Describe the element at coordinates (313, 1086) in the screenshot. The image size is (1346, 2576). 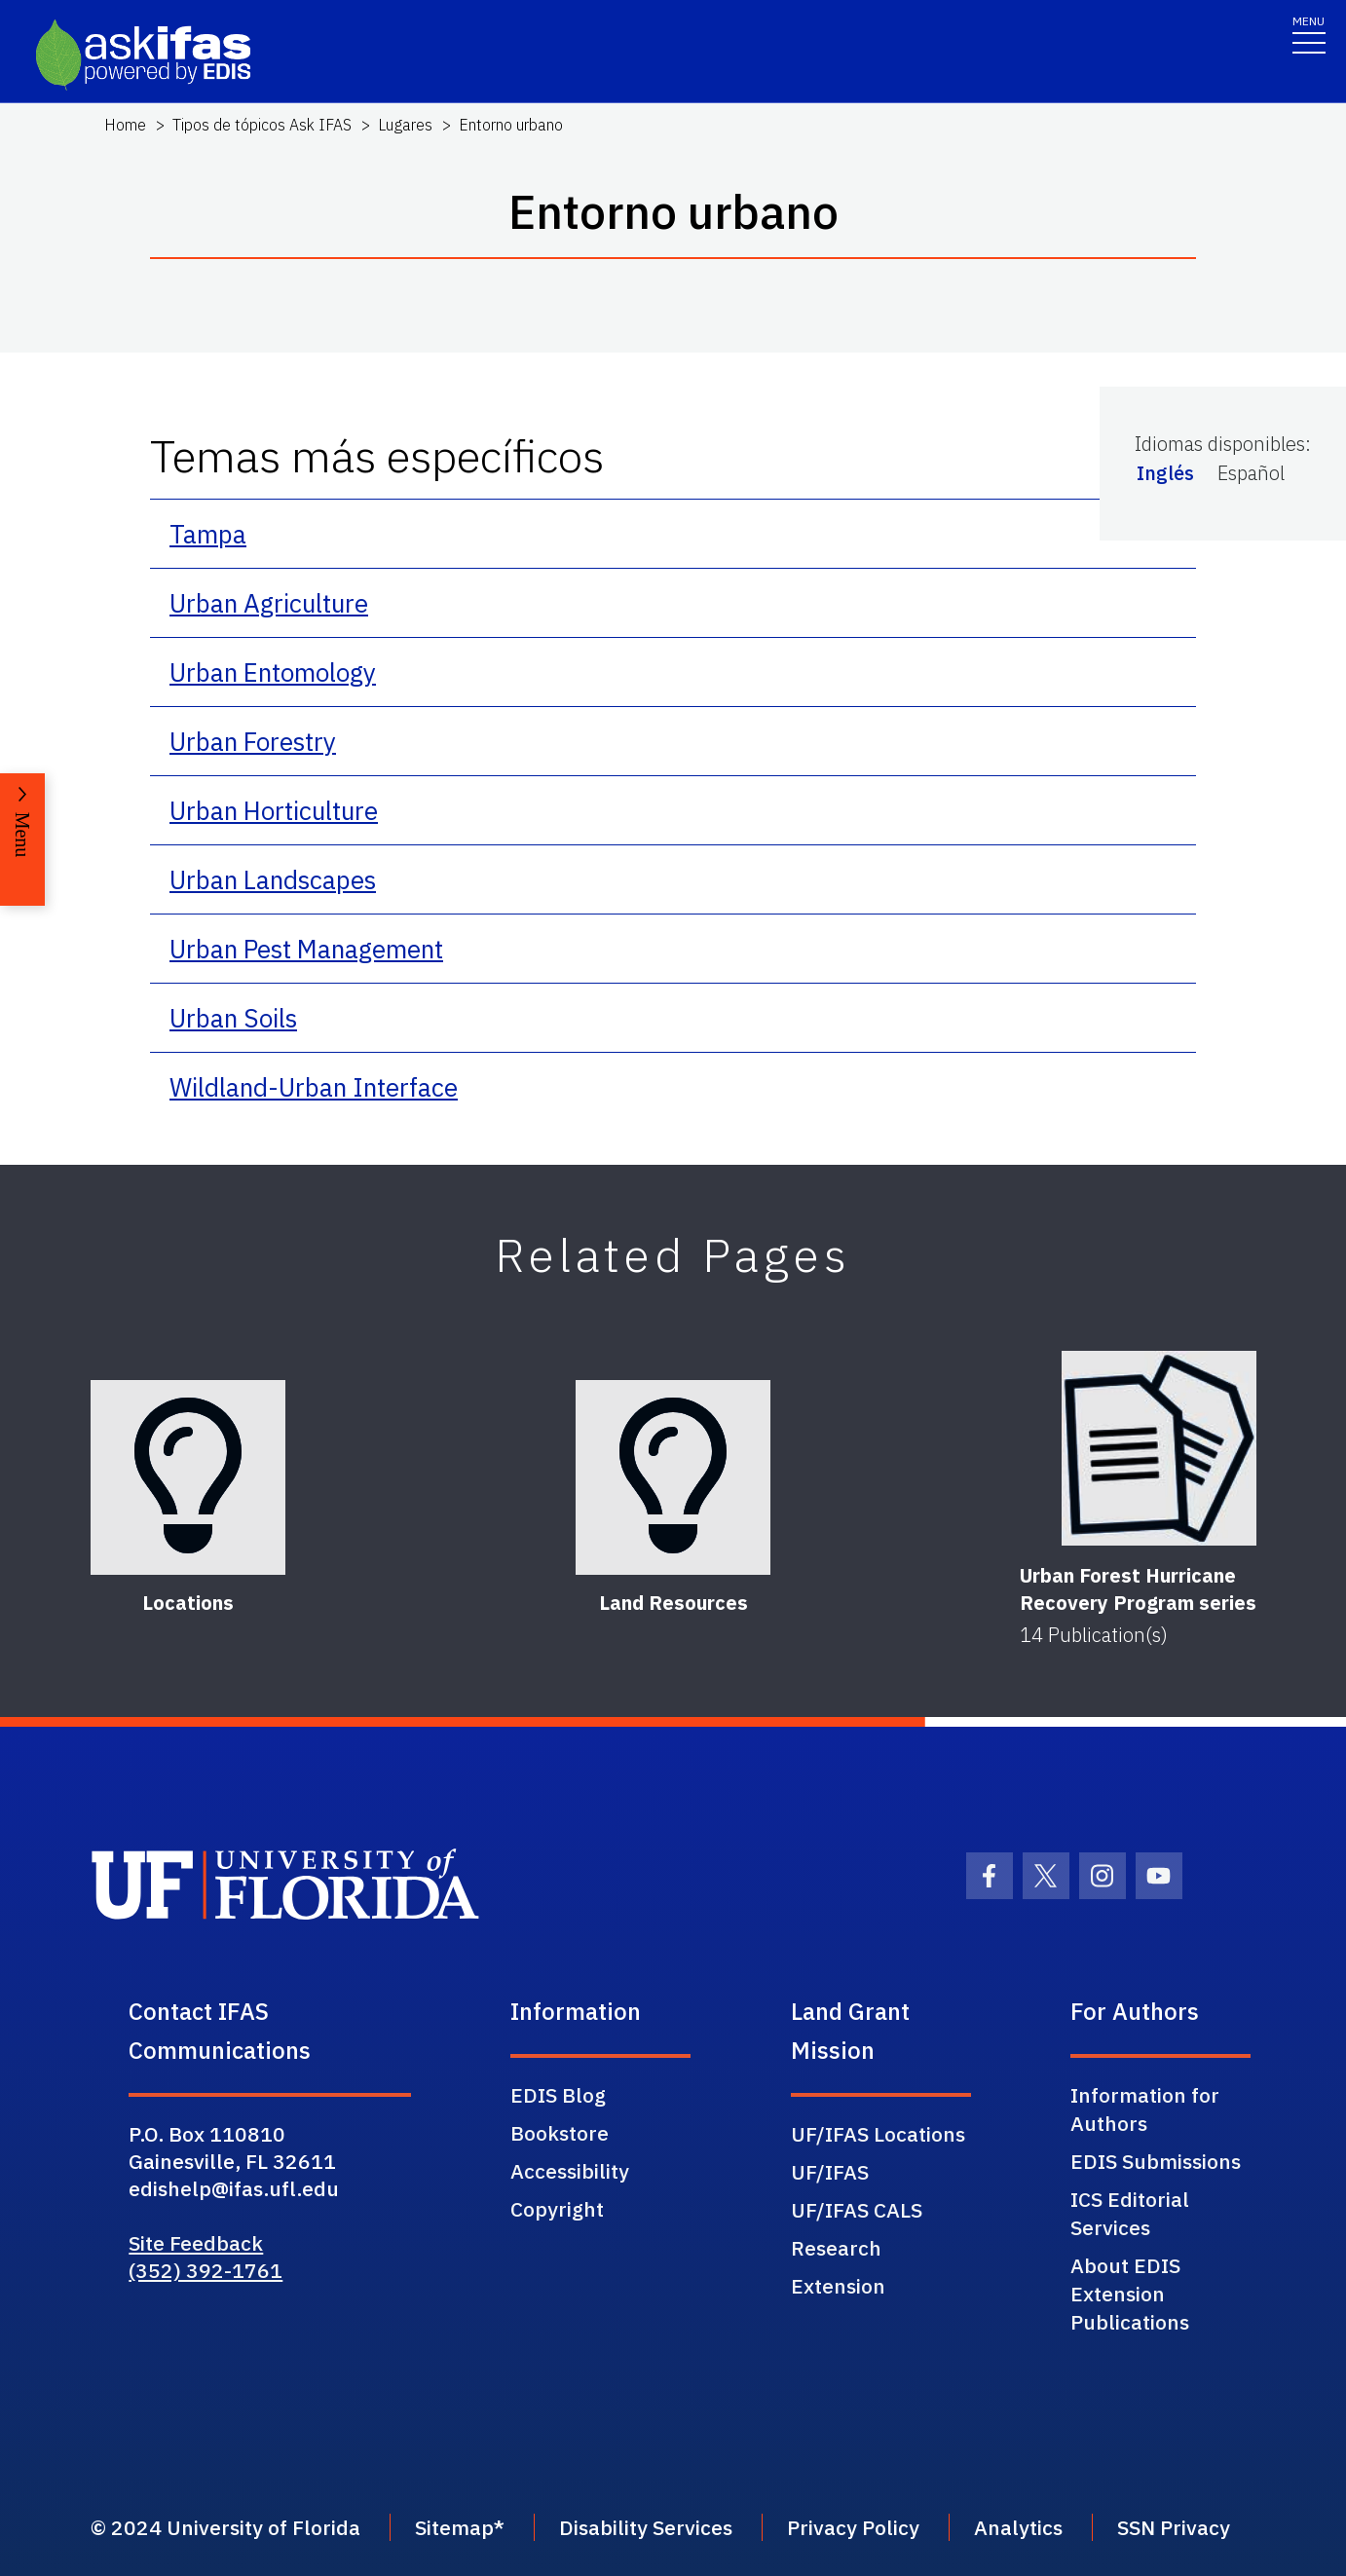
I see `Wildland-Urban Interface` at that location.